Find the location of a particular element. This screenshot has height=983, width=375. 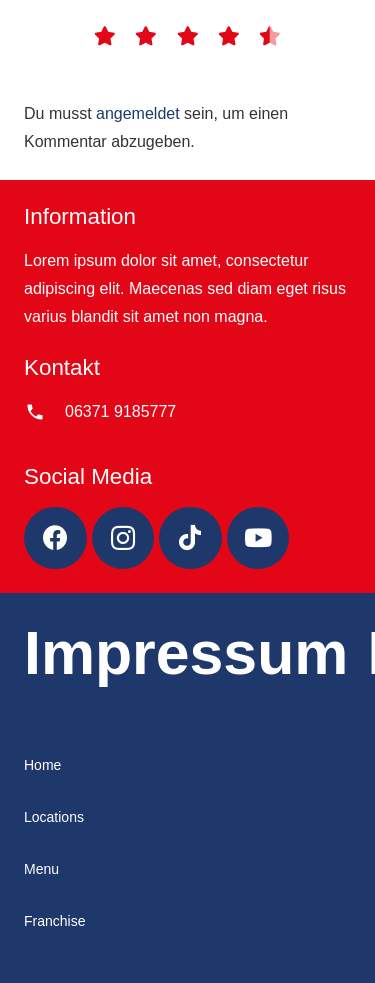

Home is located at coordinates (42, 765).